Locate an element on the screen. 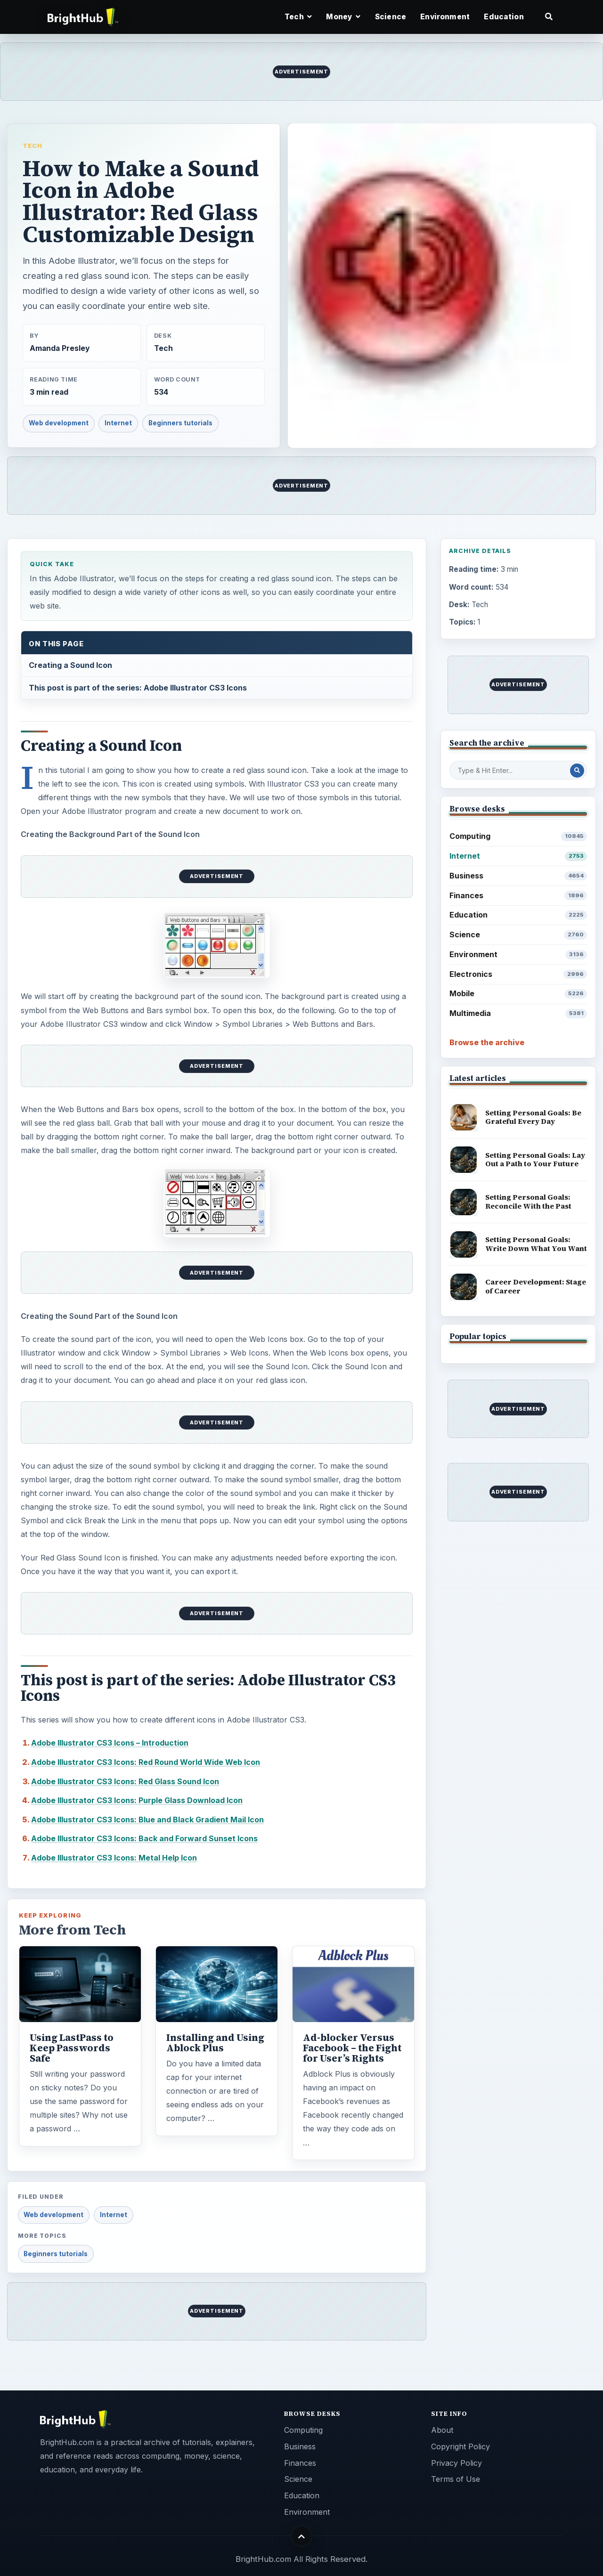 The image size is (603, 2576). Privacy Policy is located at coordinates (456, 2463).